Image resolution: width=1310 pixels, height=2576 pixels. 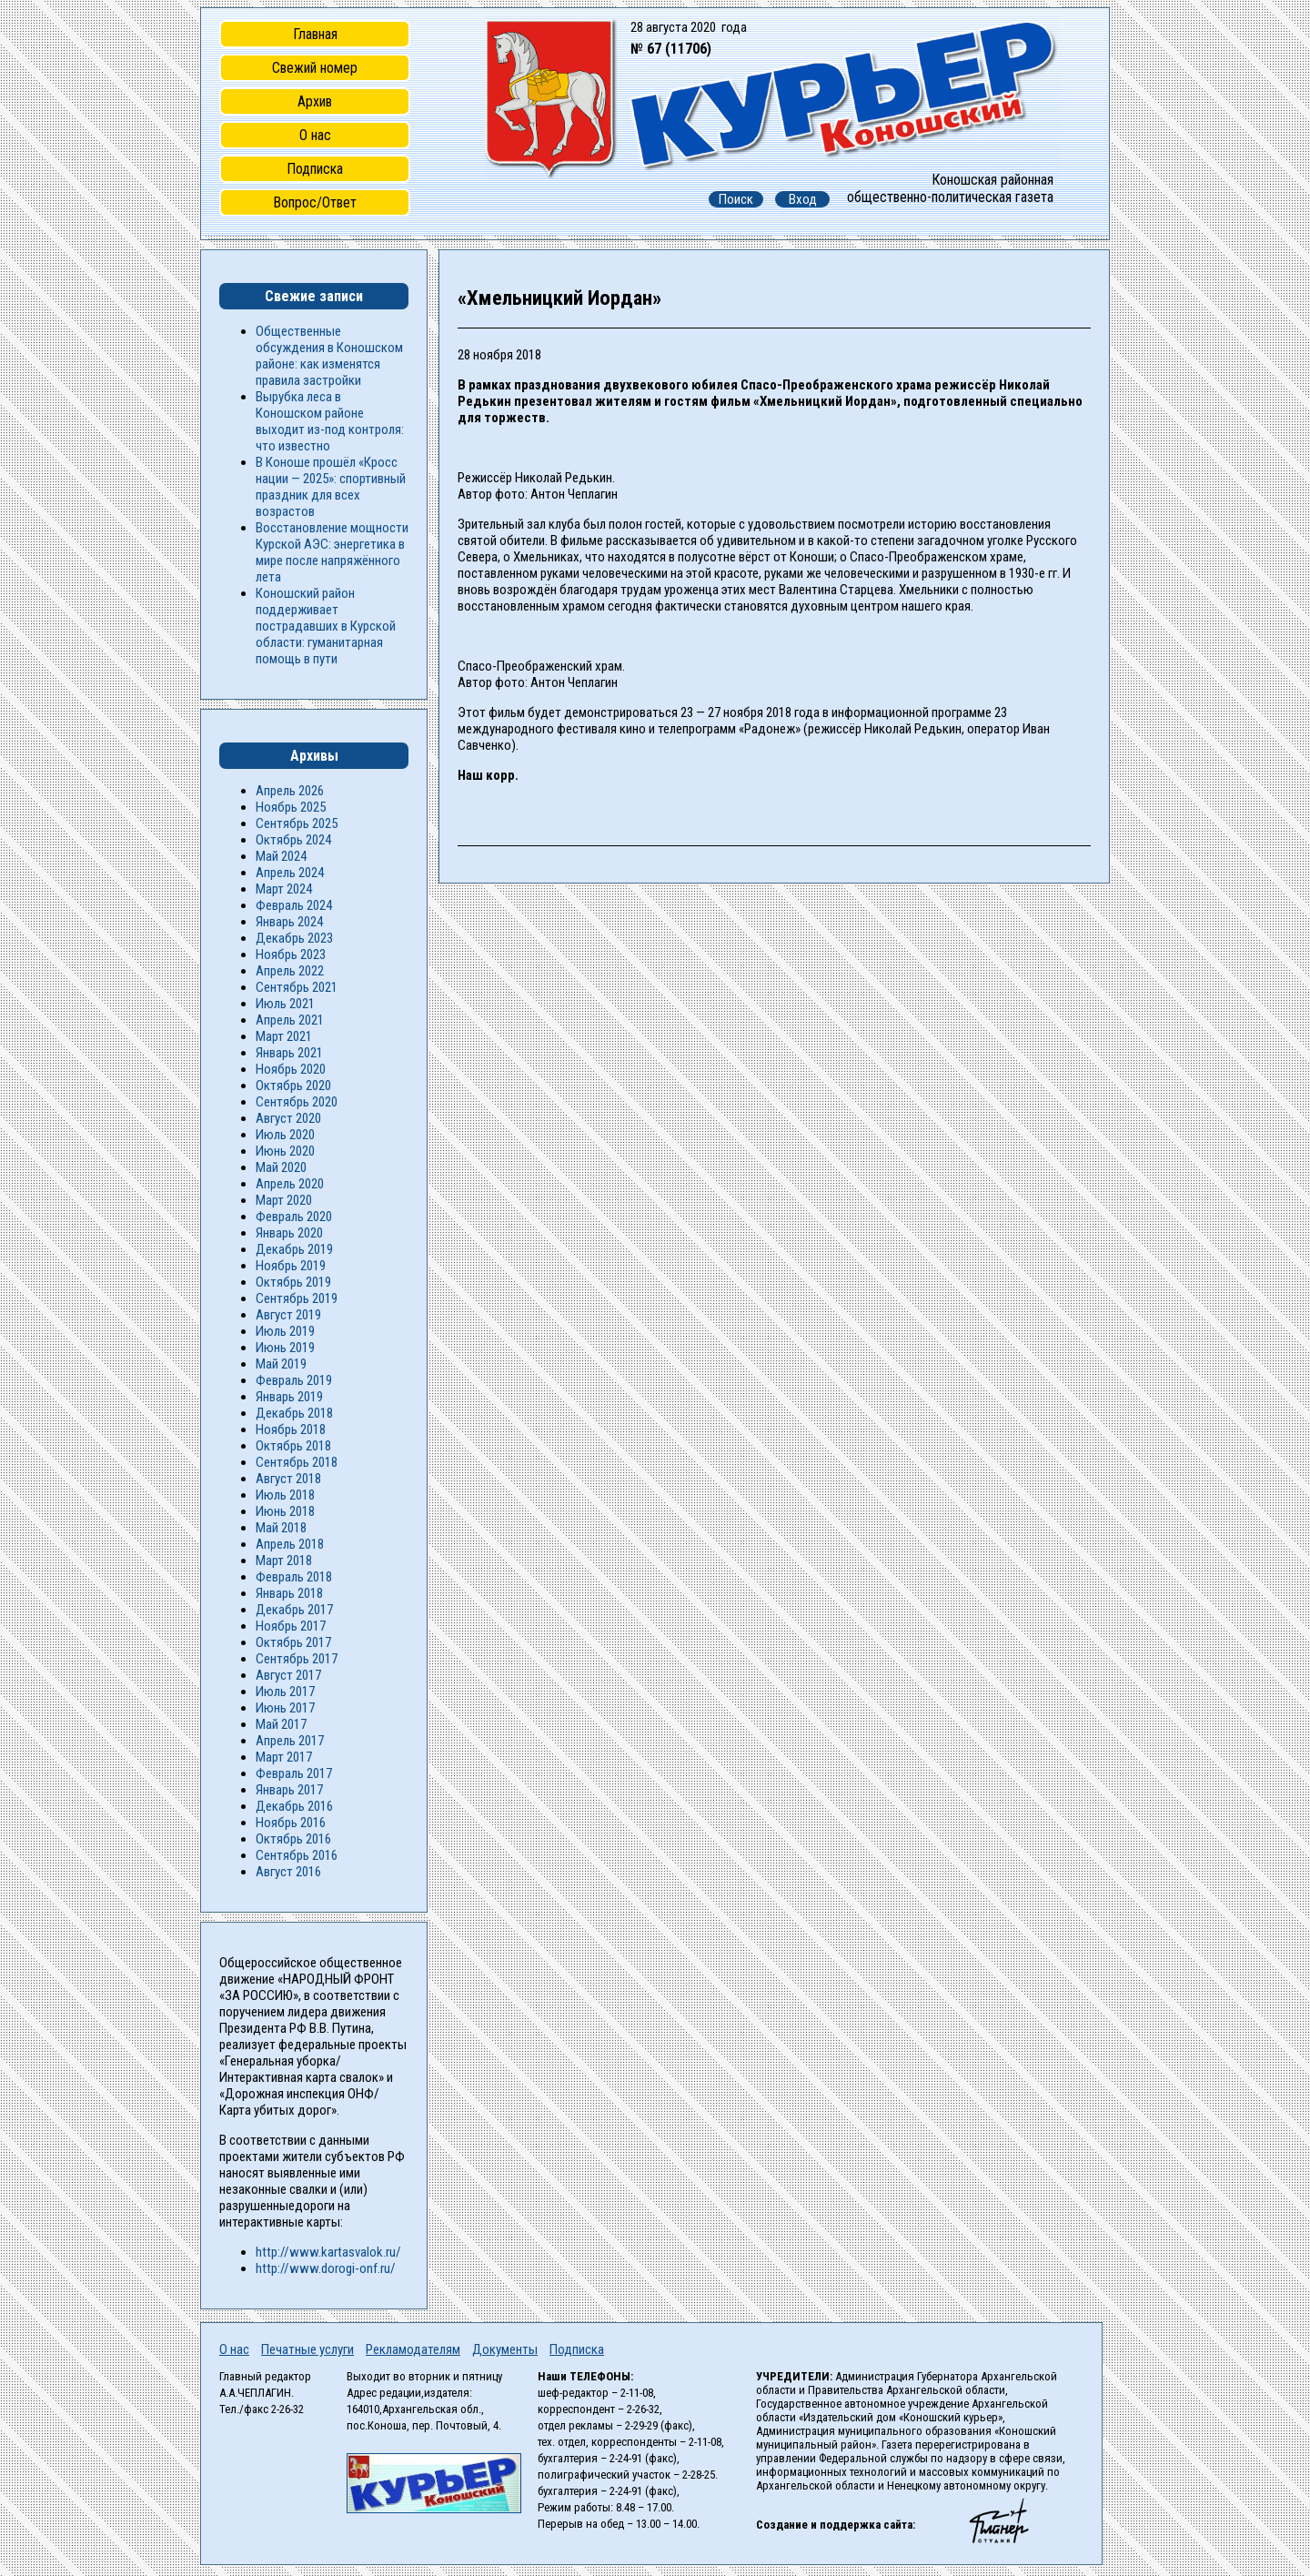 I want to click on Ноябрь 2025, so click(x=291, y=807).